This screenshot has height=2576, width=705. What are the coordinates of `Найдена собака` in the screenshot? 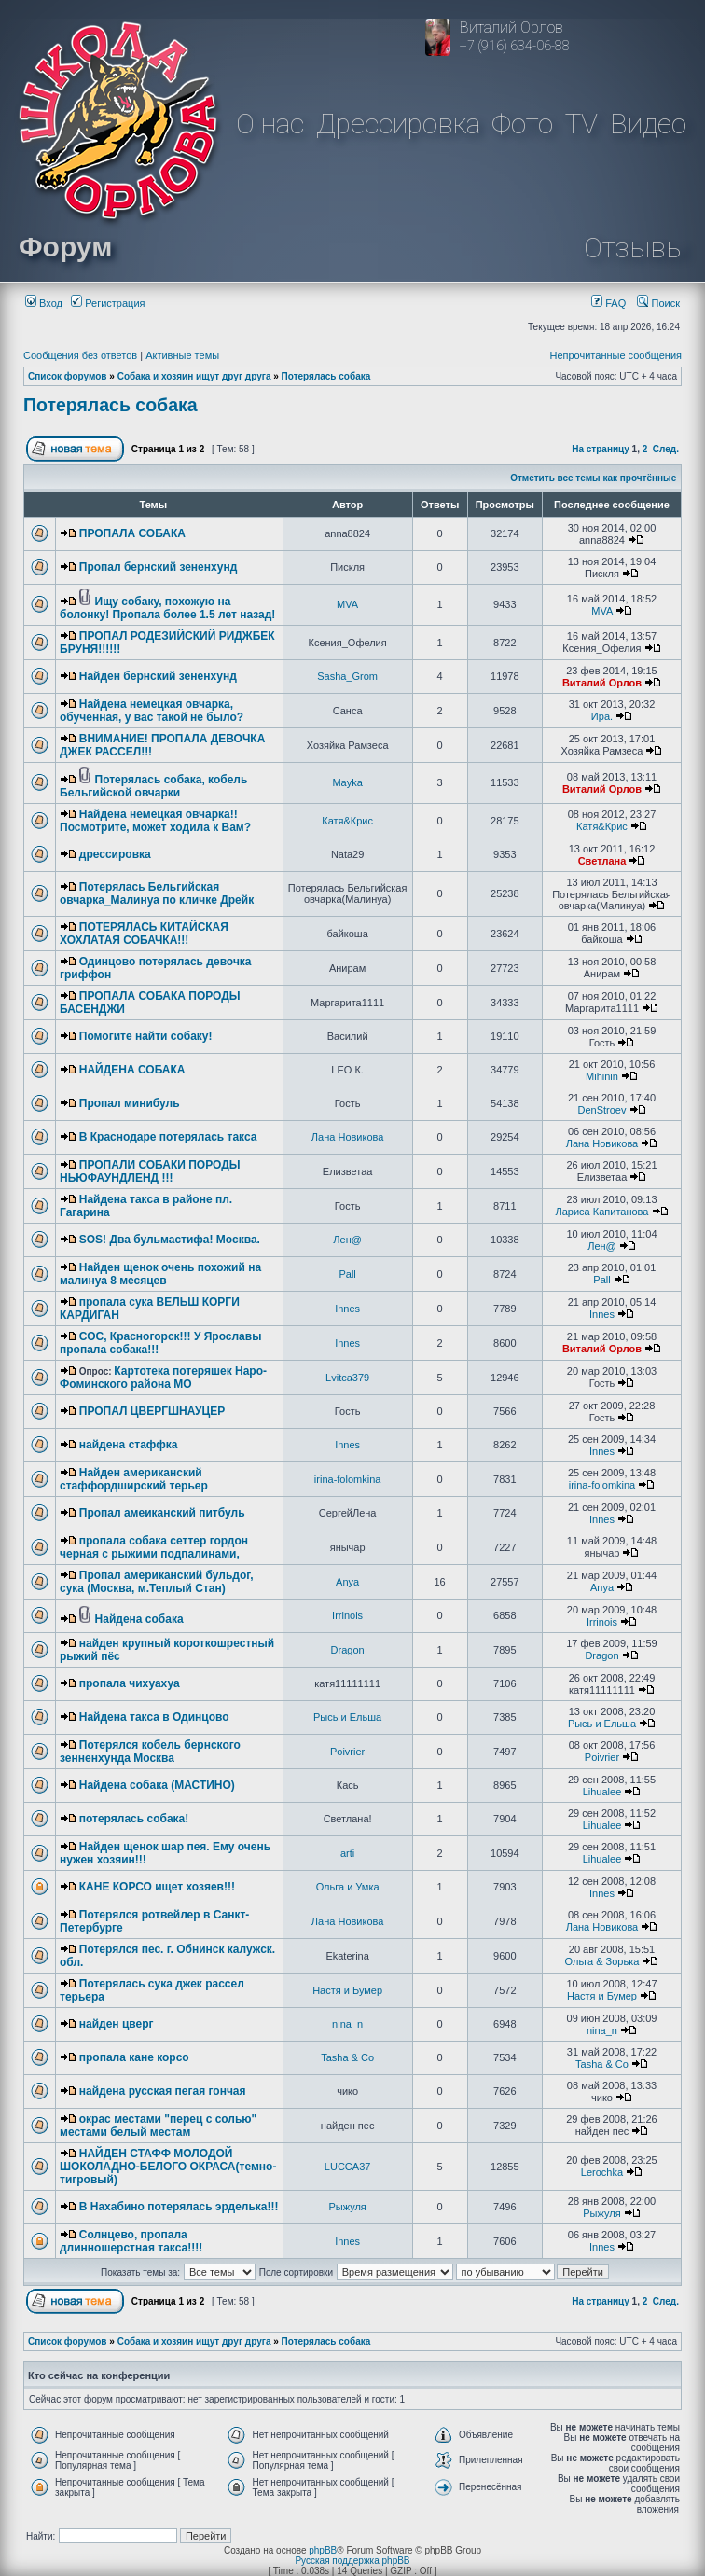 It's located at (139, 1619).